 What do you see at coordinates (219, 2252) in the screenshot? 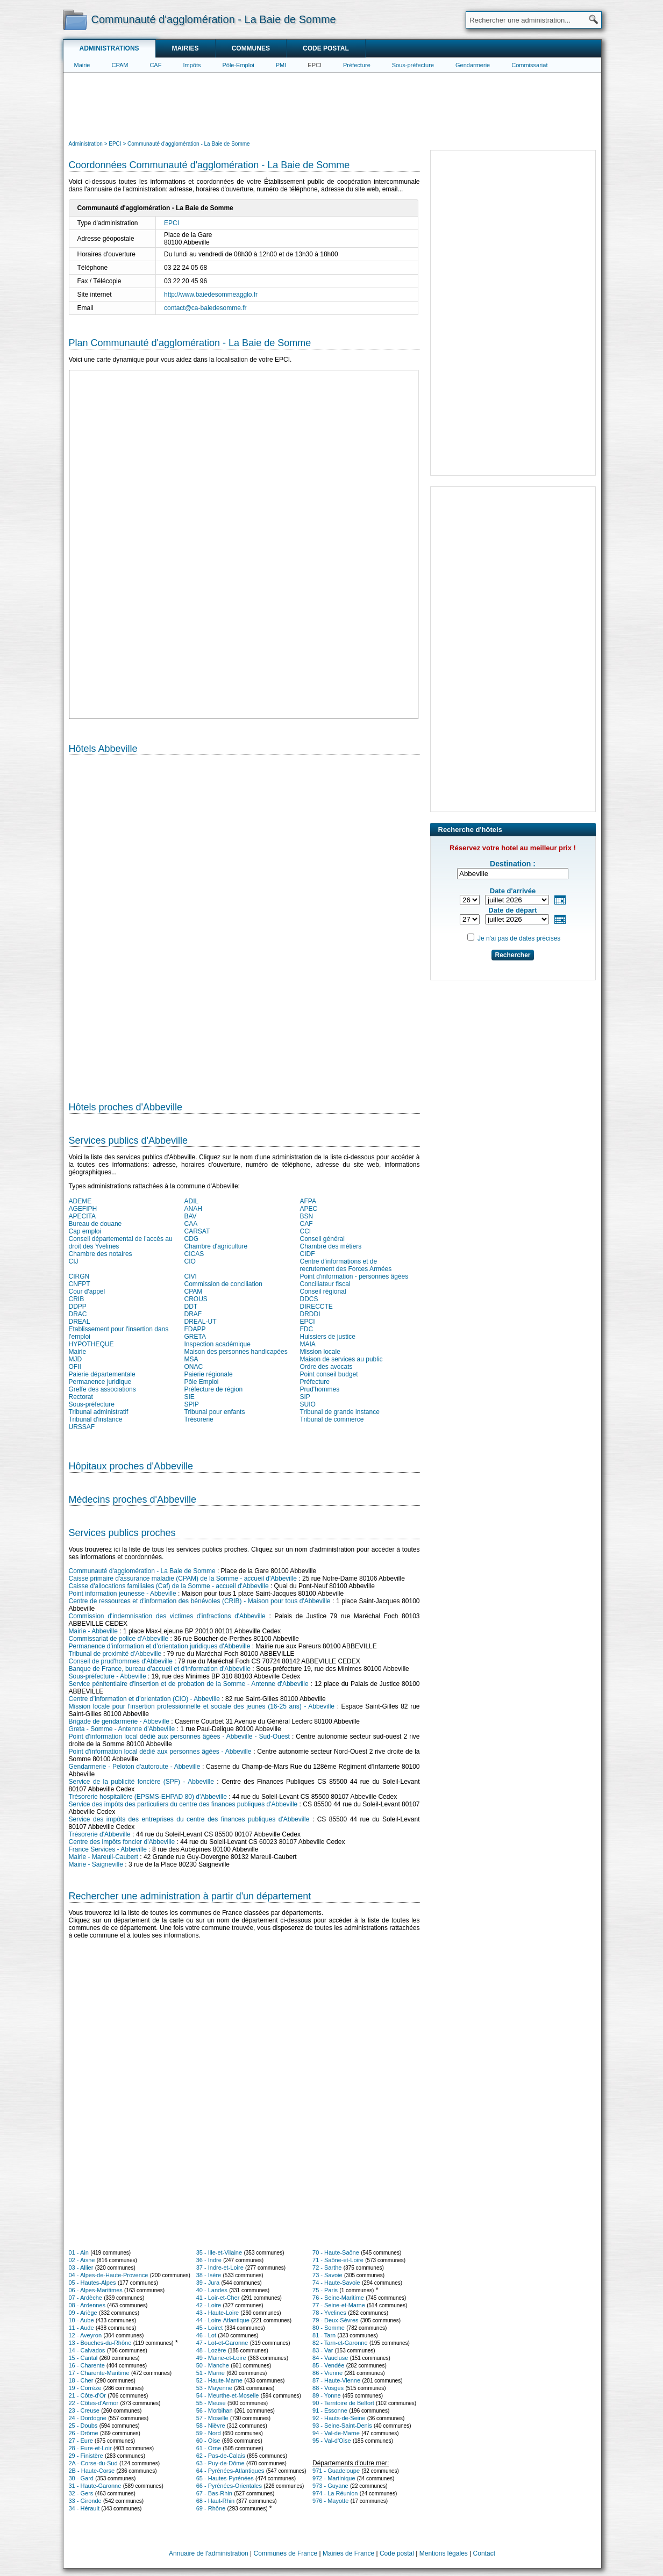
I see `35 - Ille-et-Vilaine` at bounding box center [219, 2252].